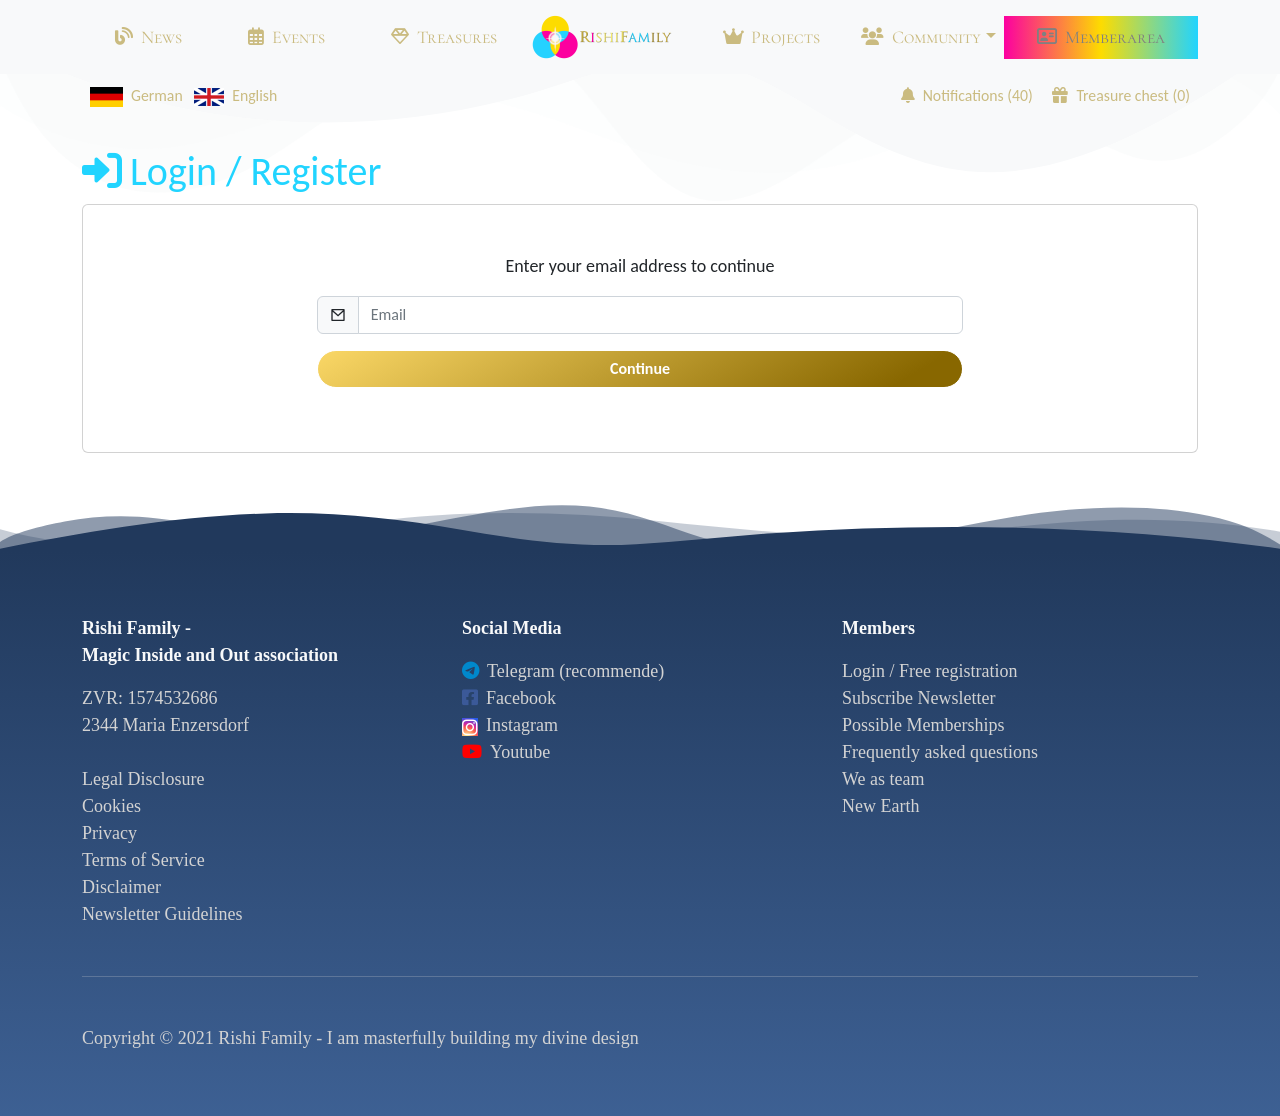 This screenshot has height=1116, width=1280. I want to click on German, so click(132, 95).